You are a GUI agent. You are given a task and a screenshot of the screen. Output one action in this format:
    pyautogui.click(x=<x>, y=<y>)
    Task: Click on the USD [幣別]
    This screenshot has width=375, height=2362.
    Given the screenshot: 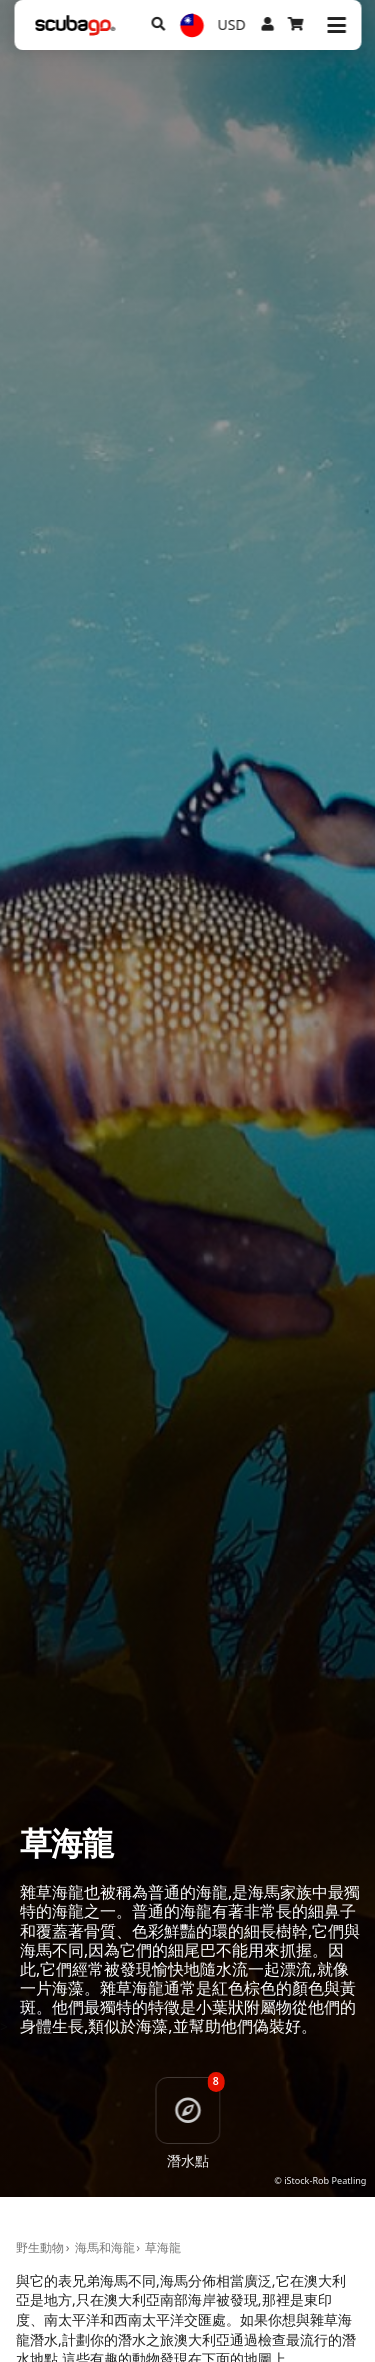 What is the action you would take?
    pyautogui.click(x=232, y=24)
    